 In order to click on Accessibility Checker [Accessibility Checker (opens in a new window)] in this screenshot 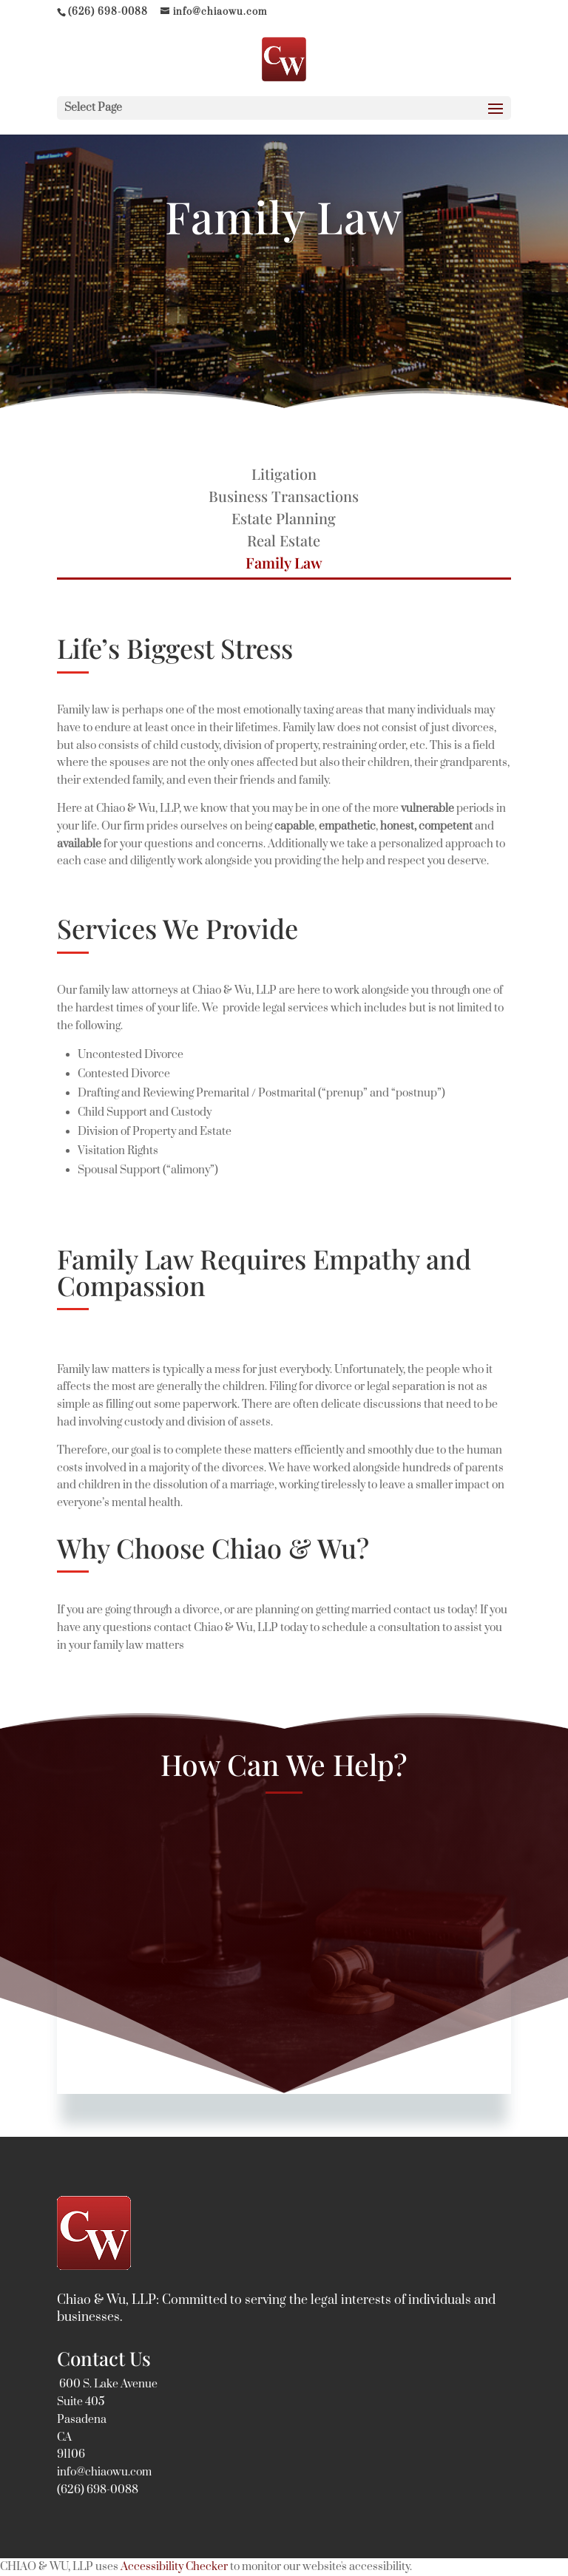, I will do `click(174, 2567)`.